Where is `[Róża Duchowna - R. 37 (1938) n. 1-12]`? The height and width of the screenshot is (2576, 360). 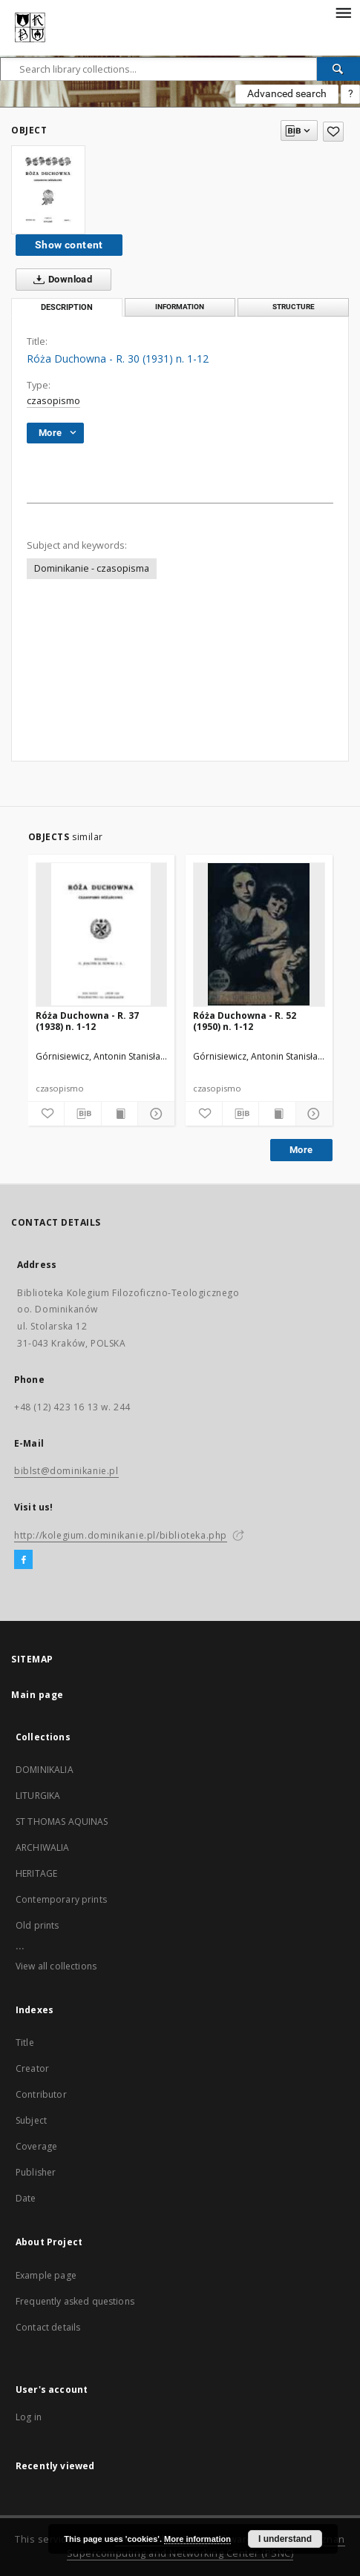 [Róża Duchowna - R. 37 (1938) n. 1-12] is located at coordinates (101, 934).